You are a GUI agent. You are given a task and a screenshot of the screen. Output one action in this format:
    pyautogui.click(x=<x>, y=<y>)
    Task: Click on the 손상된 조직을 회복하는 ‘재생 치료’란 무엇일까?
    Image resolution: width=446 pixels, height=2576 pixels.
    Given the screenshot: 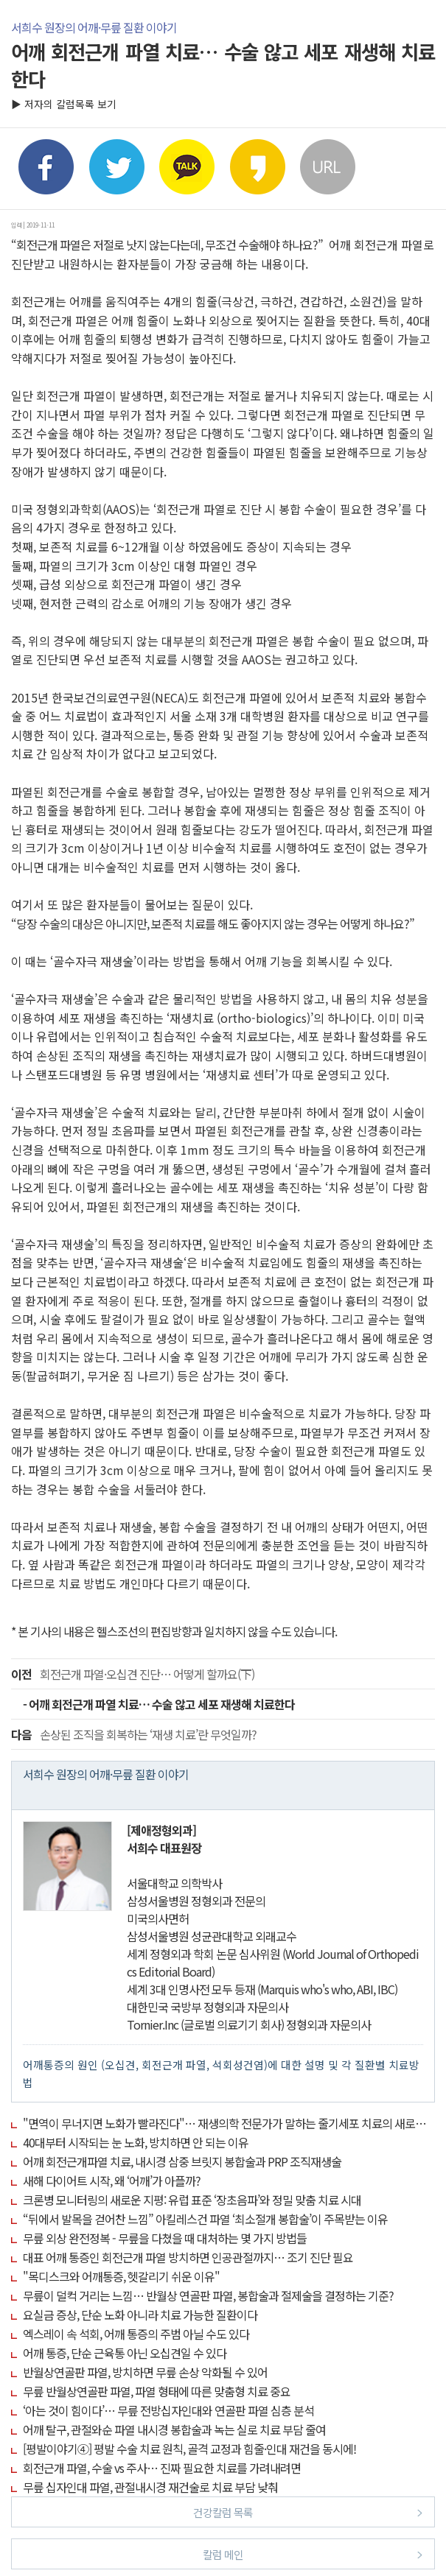 What is the action you would take?
    pyautogui.click(x=134, y=1734)
    